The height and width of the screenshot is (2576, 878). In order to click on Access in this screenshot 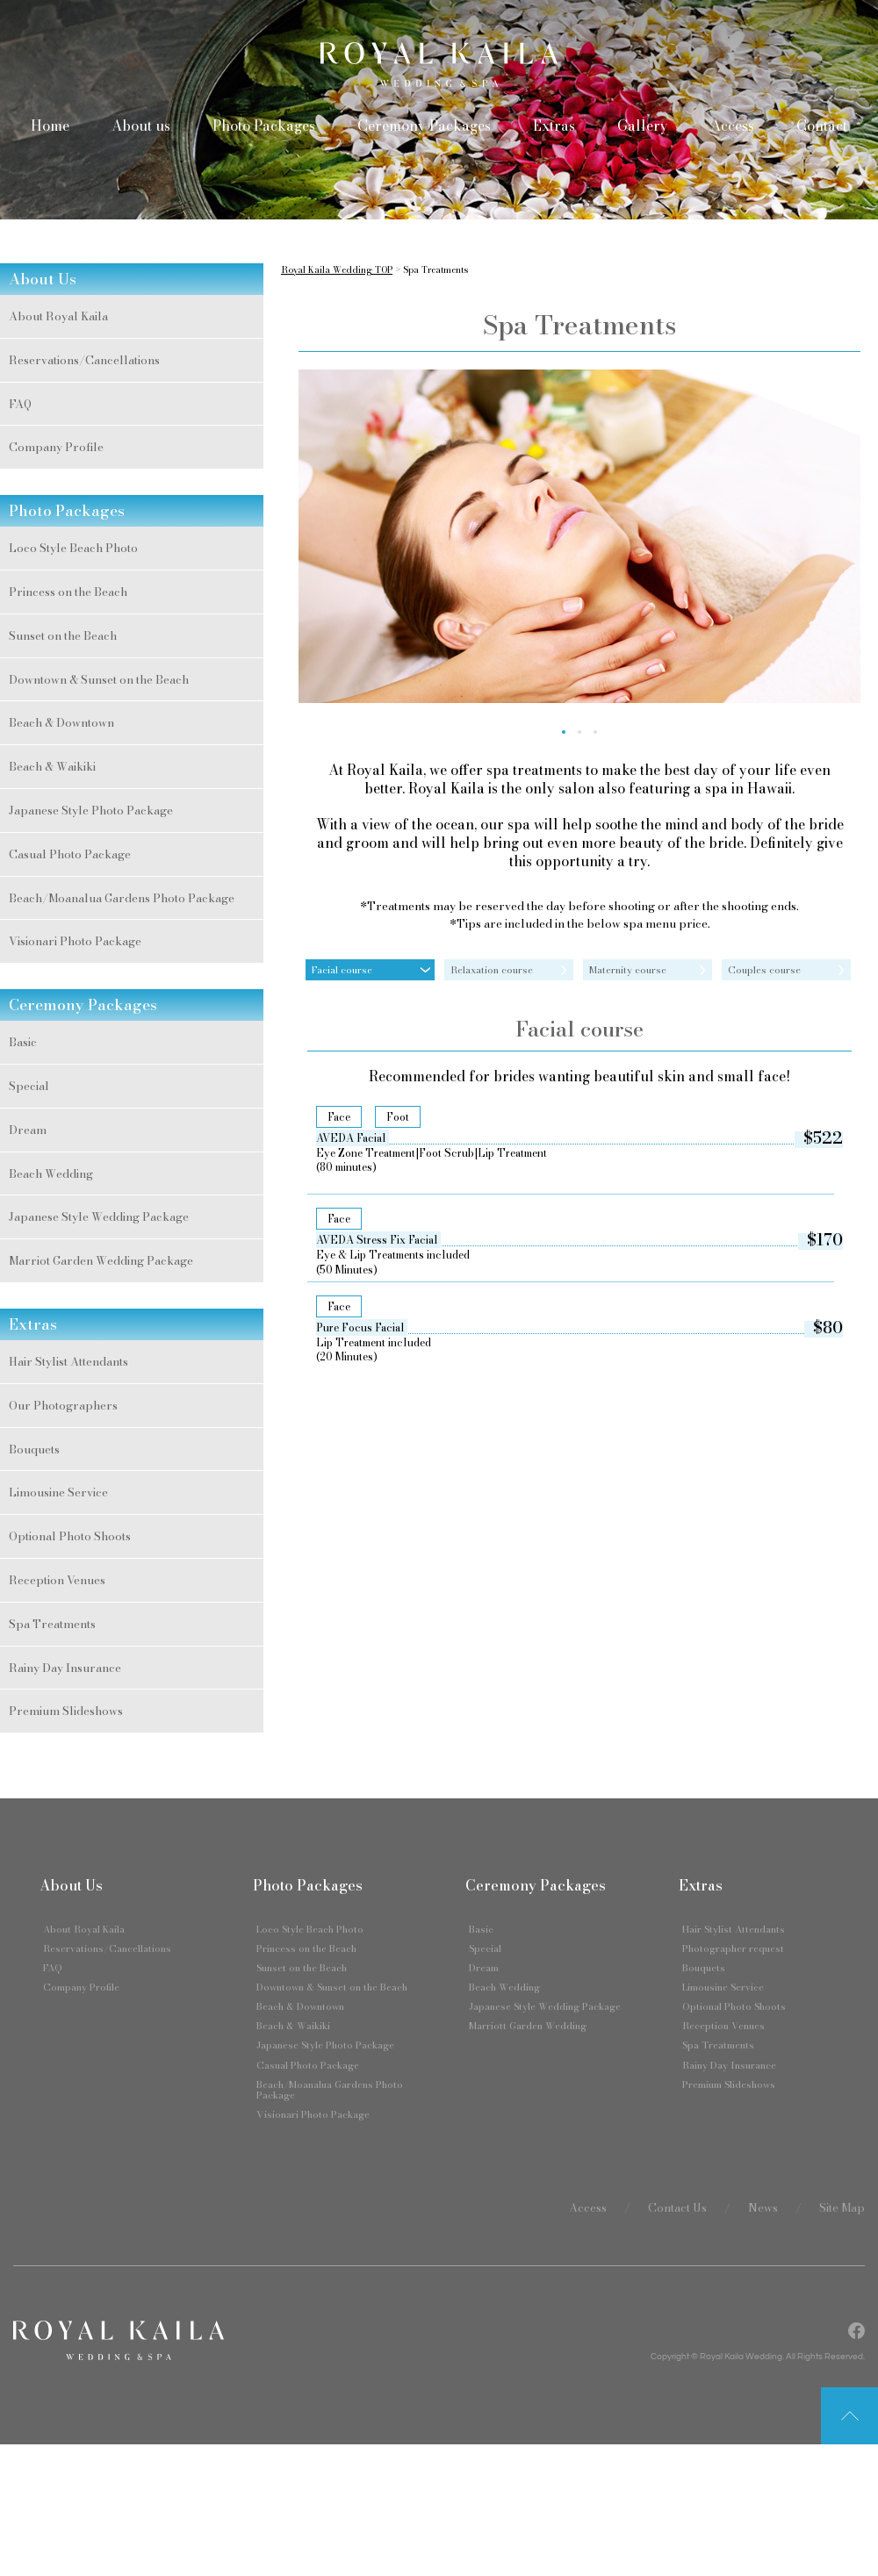, I will do `click(732, 125)`.